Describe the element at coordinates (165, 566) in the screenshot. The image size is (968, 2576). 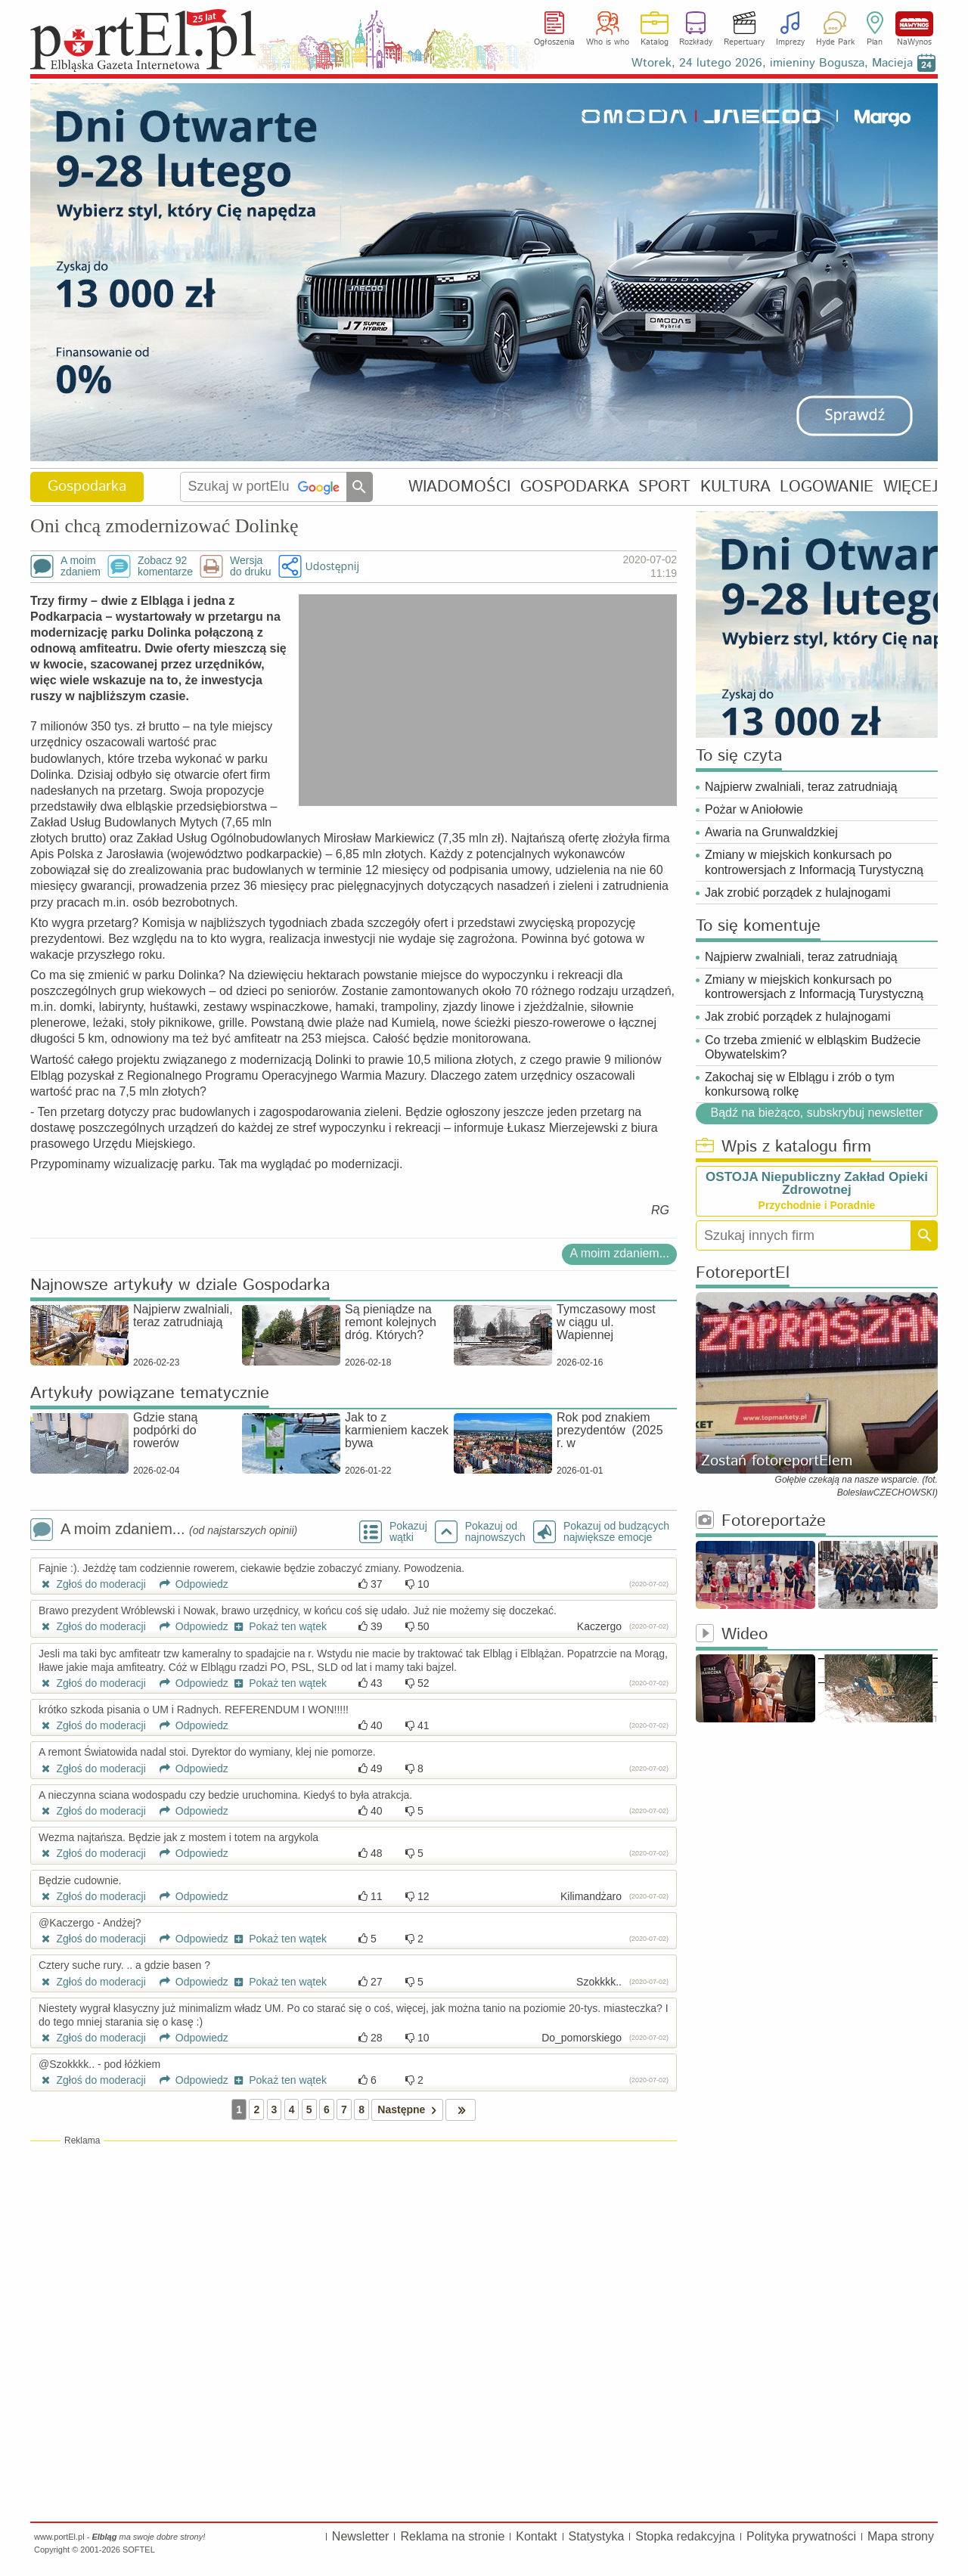
I see `Zobacz 92komentarze` at that location.